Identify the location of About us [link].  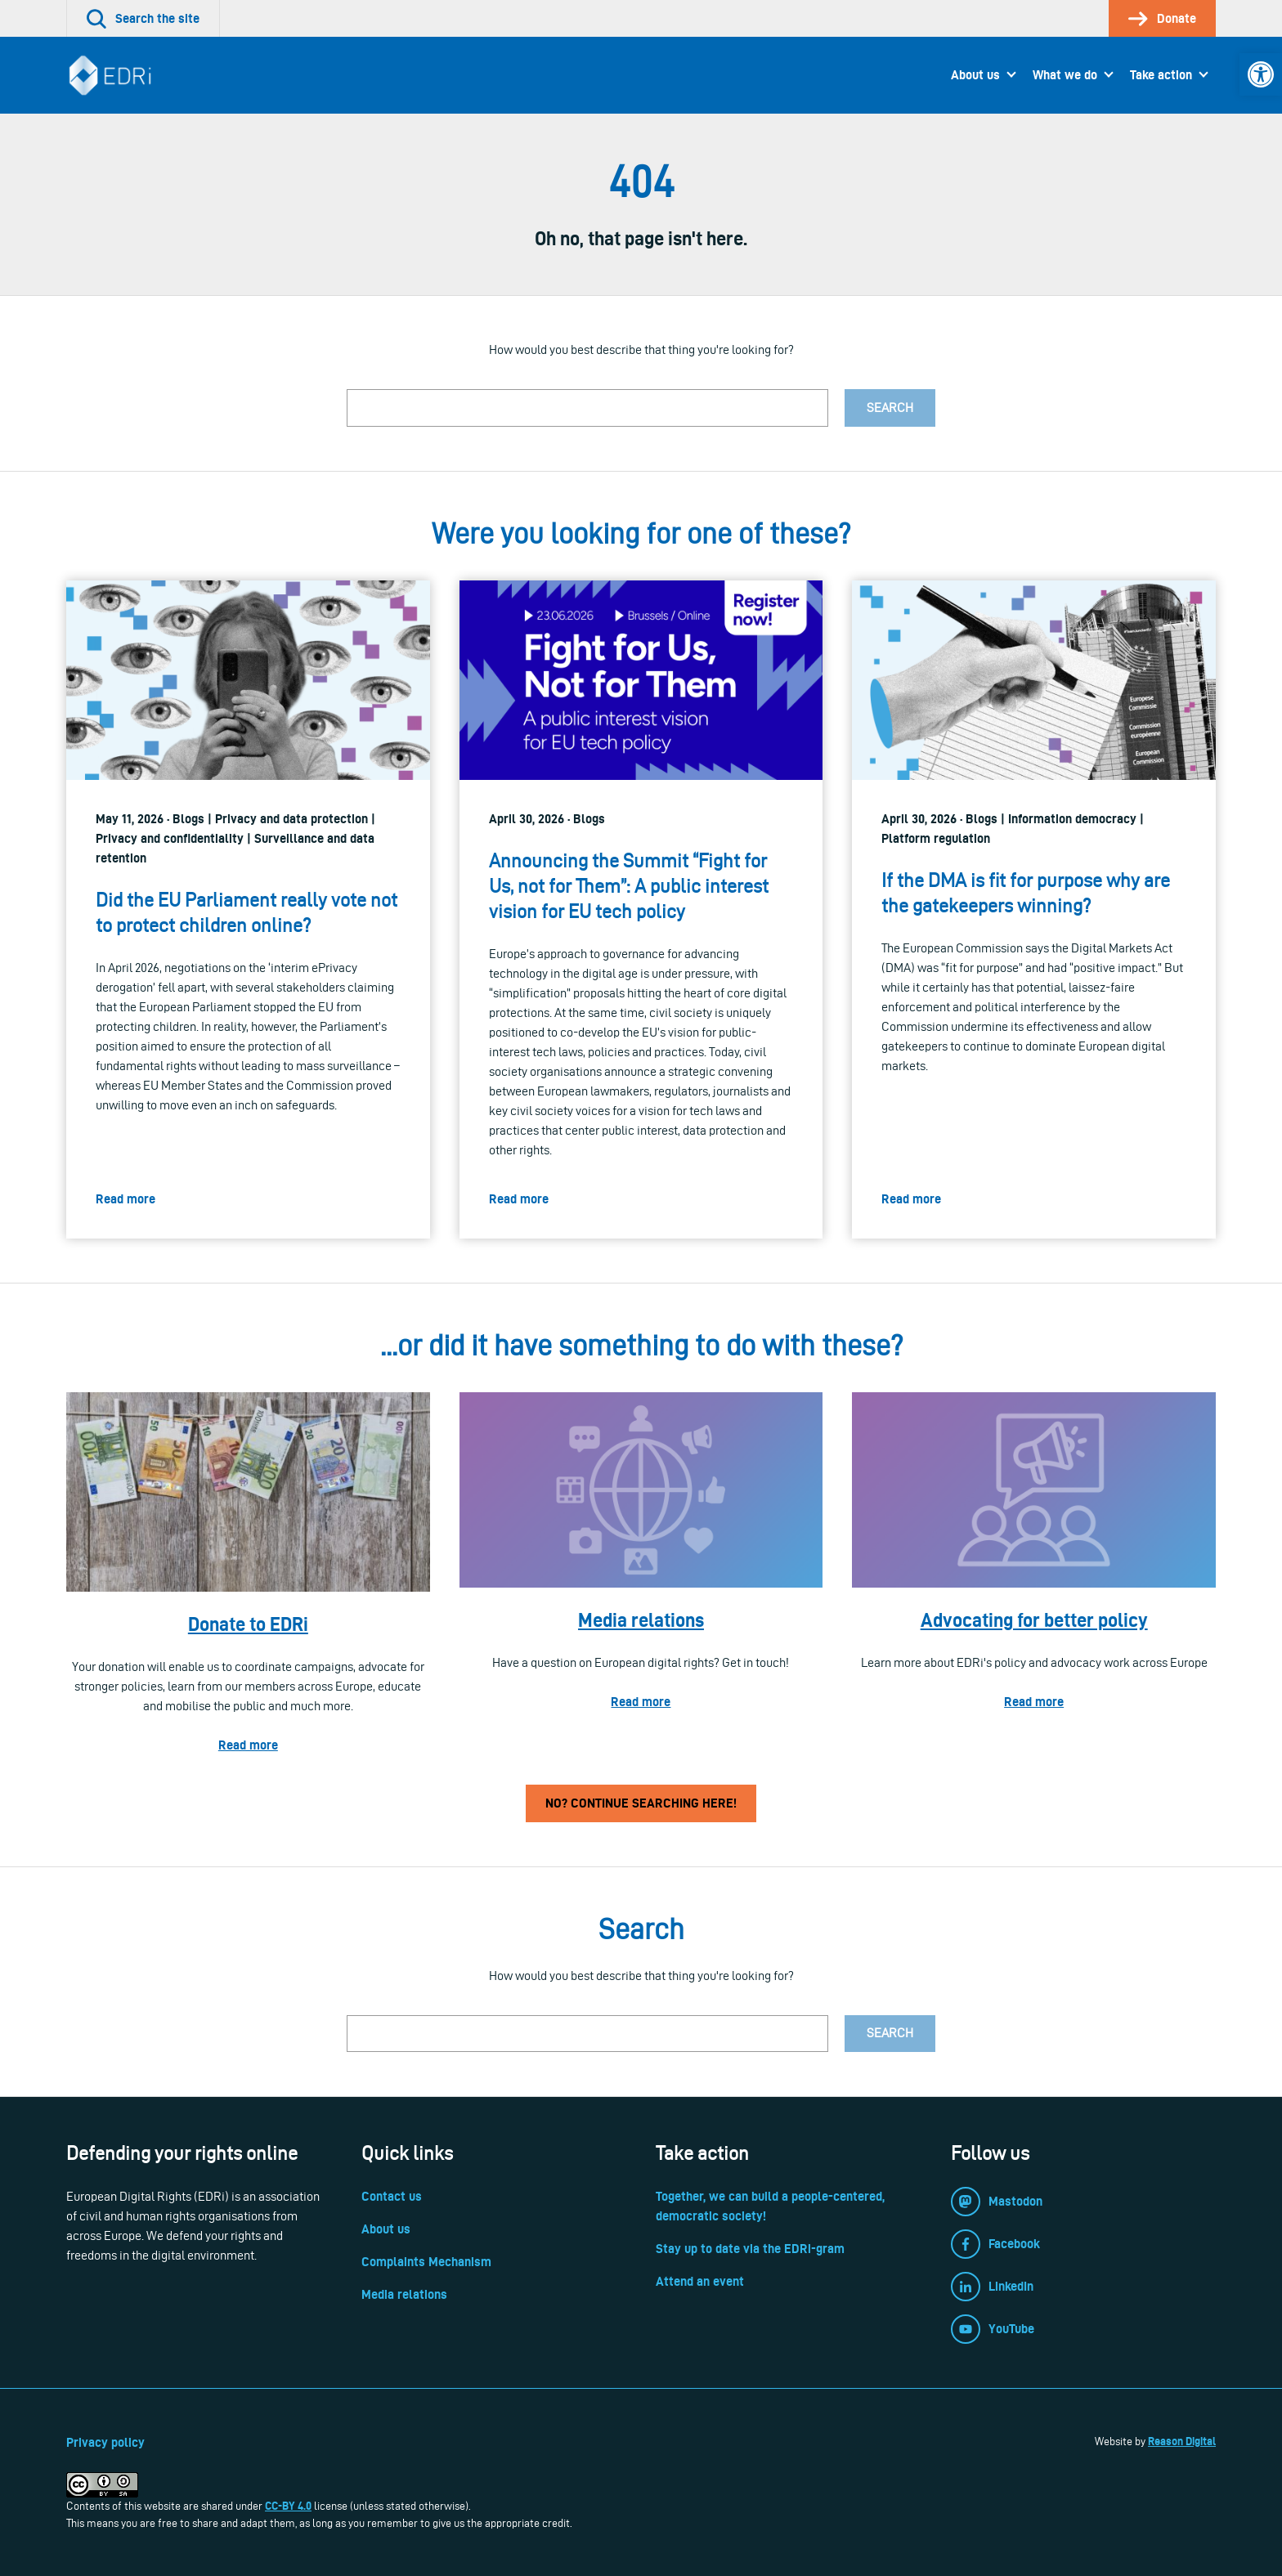
(975, 75).